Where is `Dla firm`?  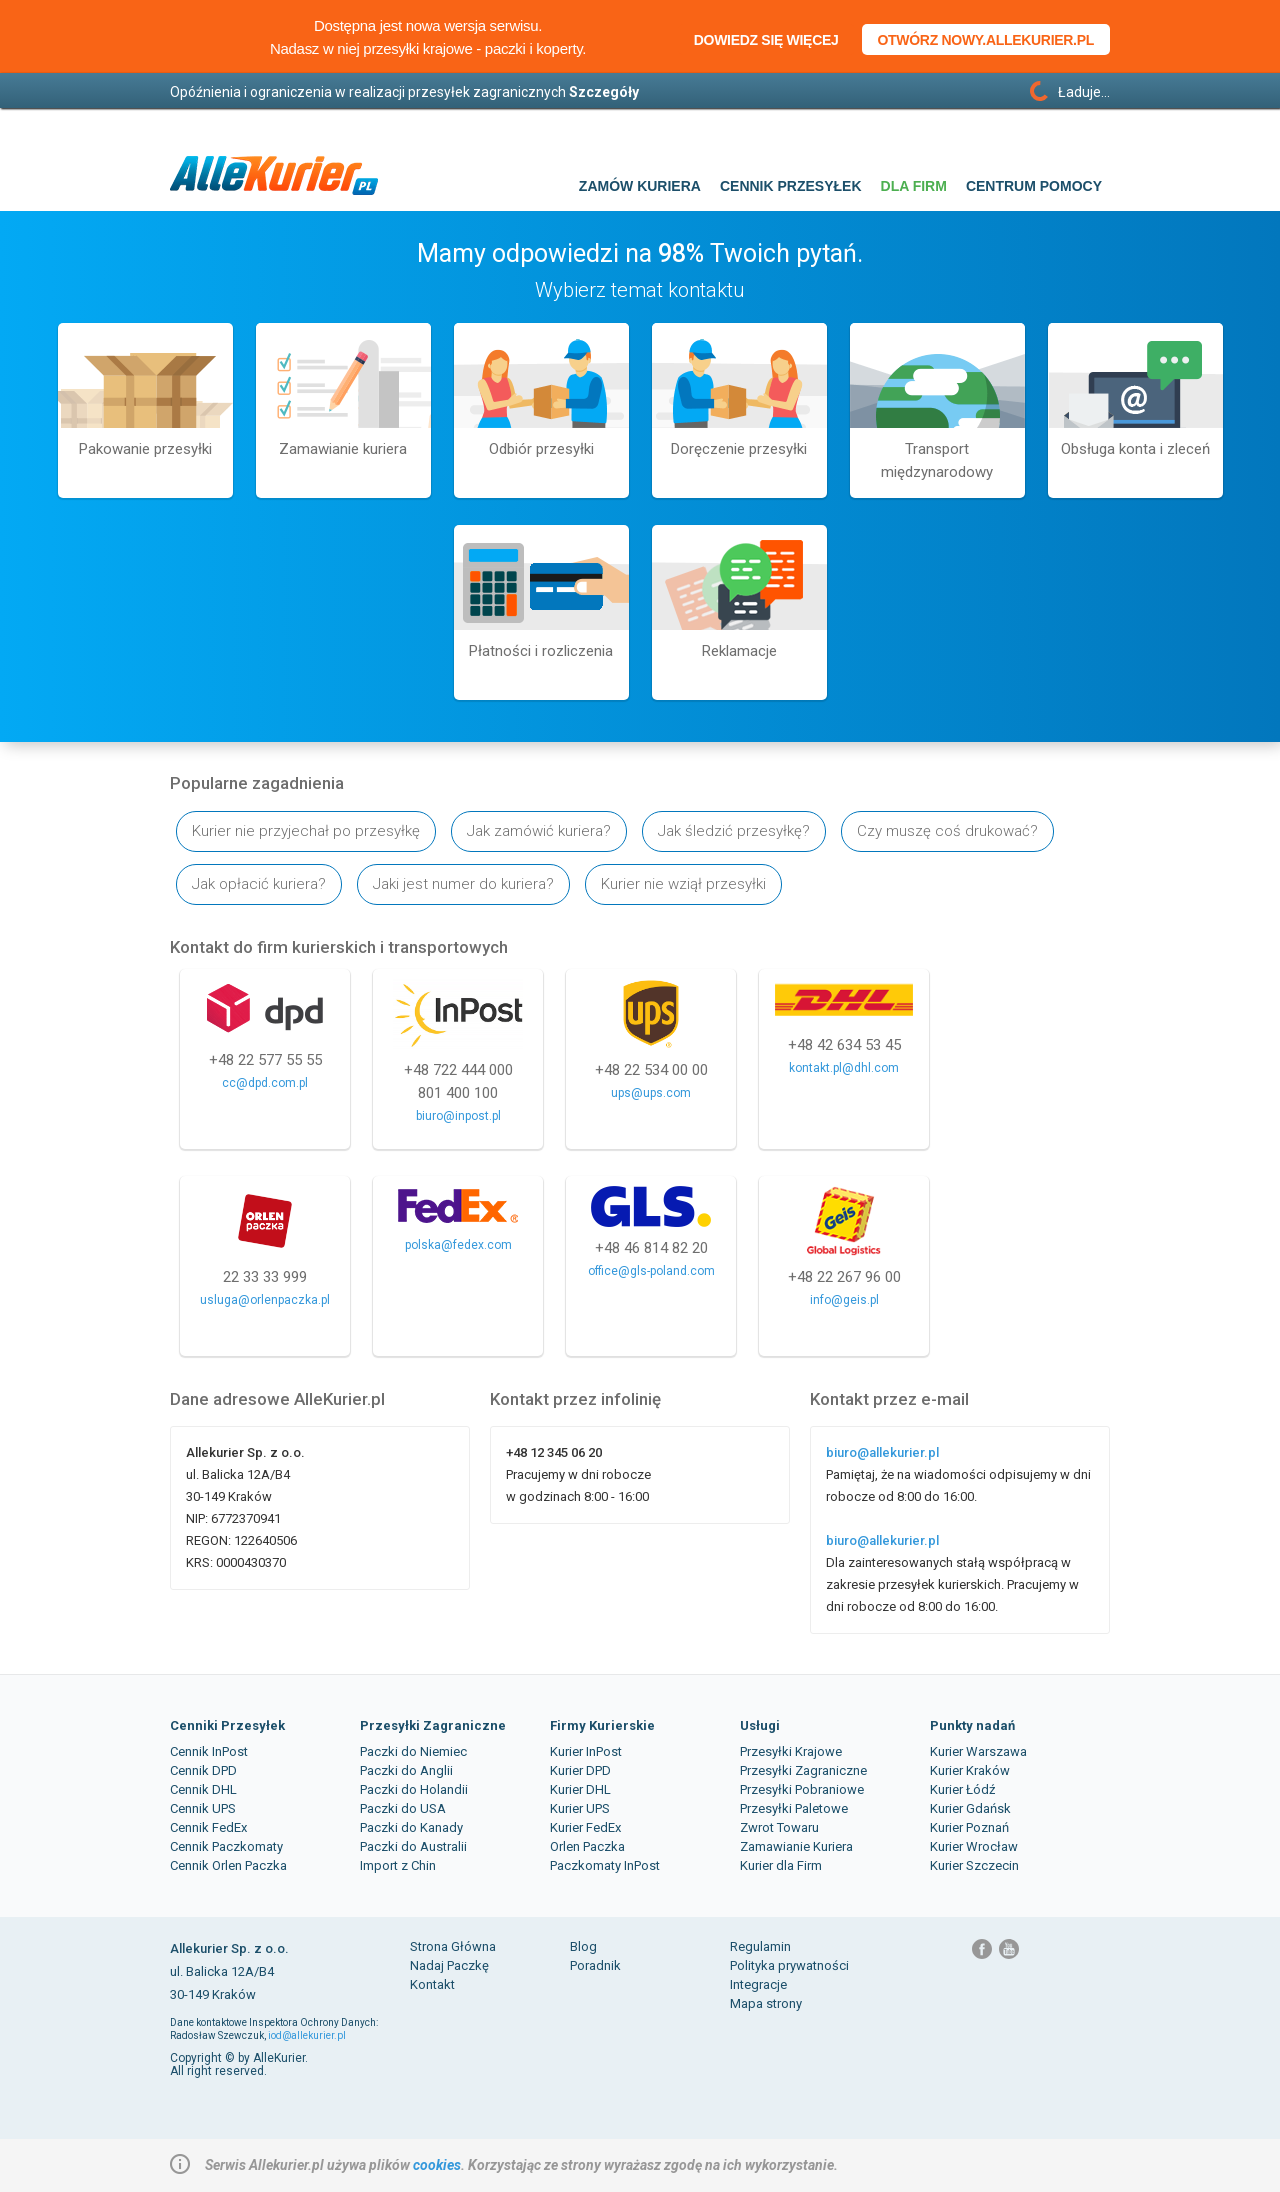
Dla firm is located at coordinates (914, 186).